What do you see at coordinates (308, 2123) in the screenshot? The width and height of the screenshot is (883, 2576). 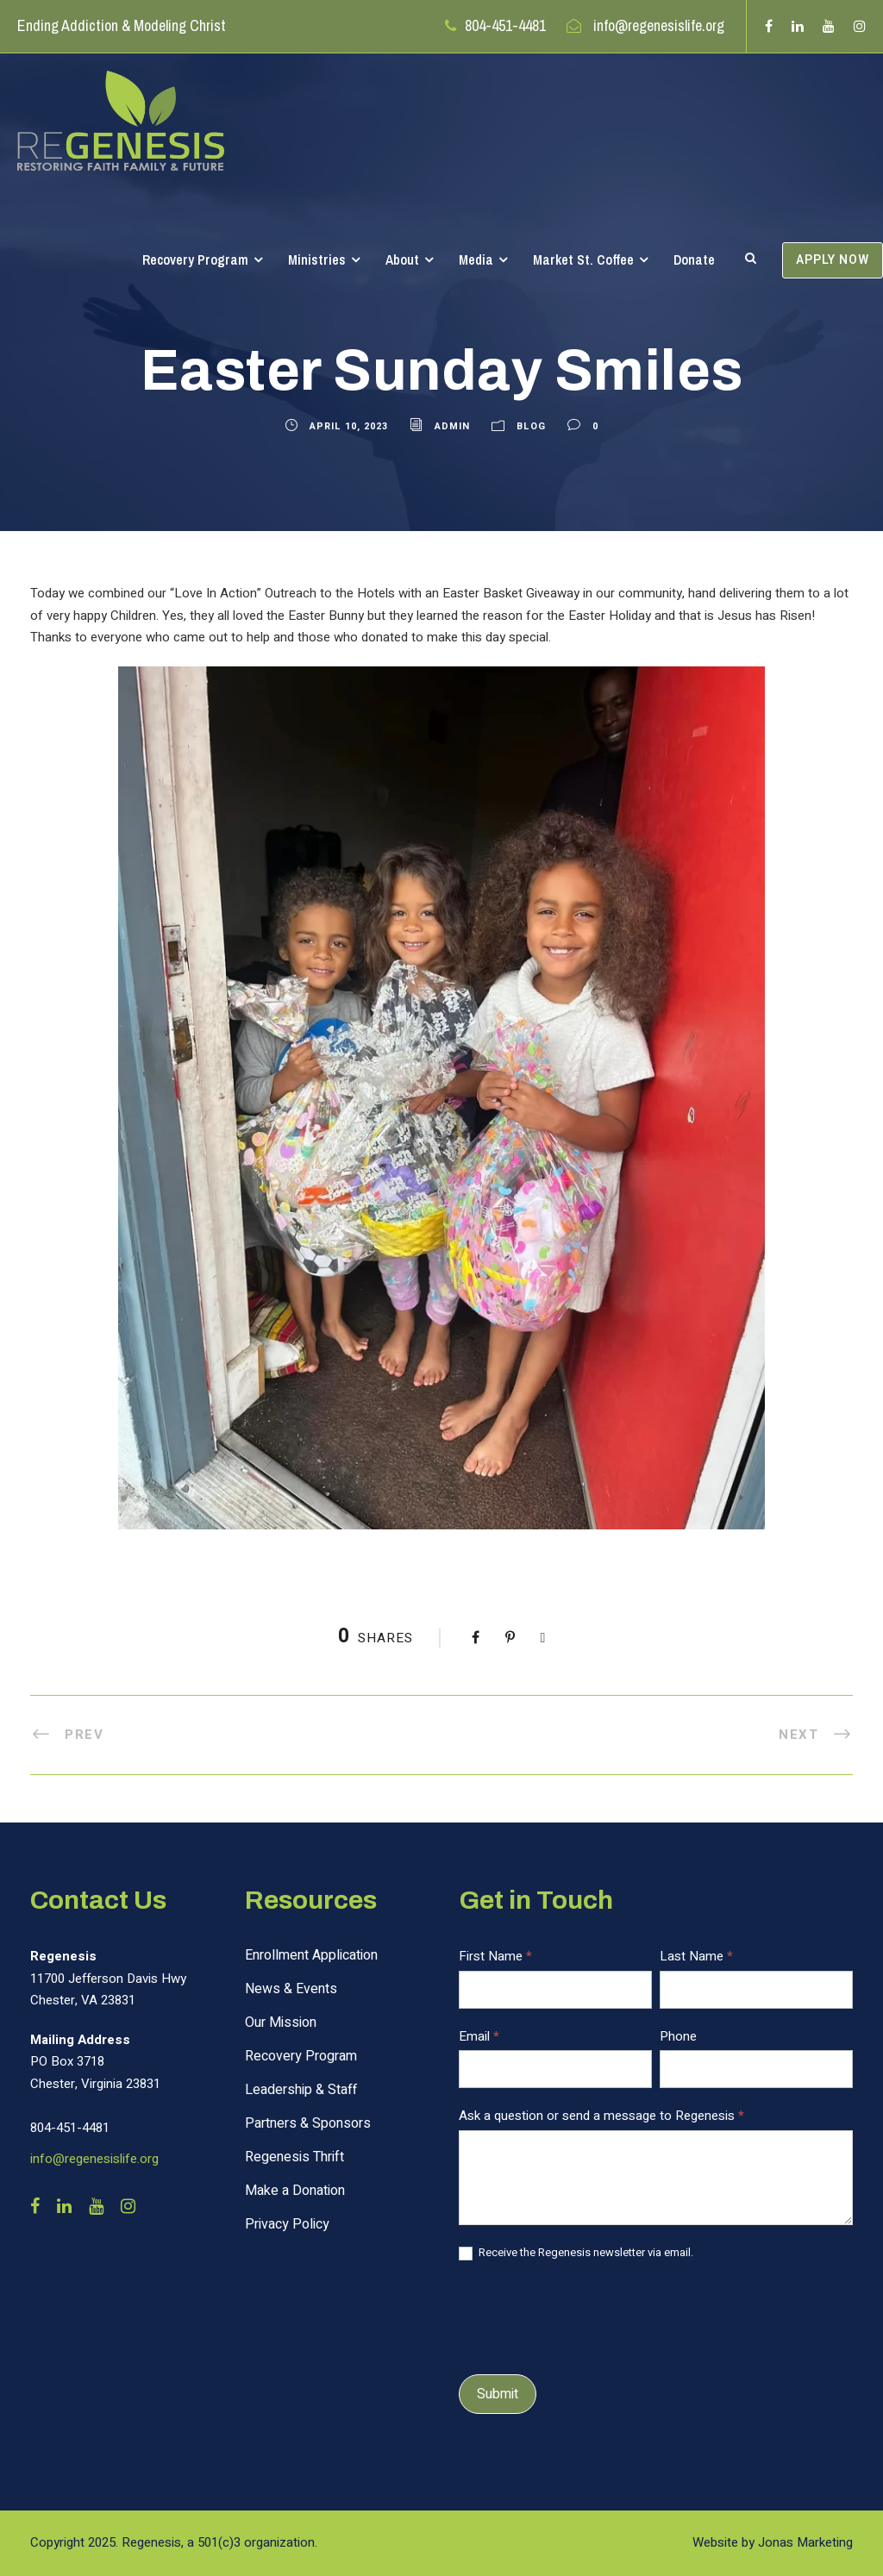 I see `Partners & Sponsors` at bounding box center [308, 2123].